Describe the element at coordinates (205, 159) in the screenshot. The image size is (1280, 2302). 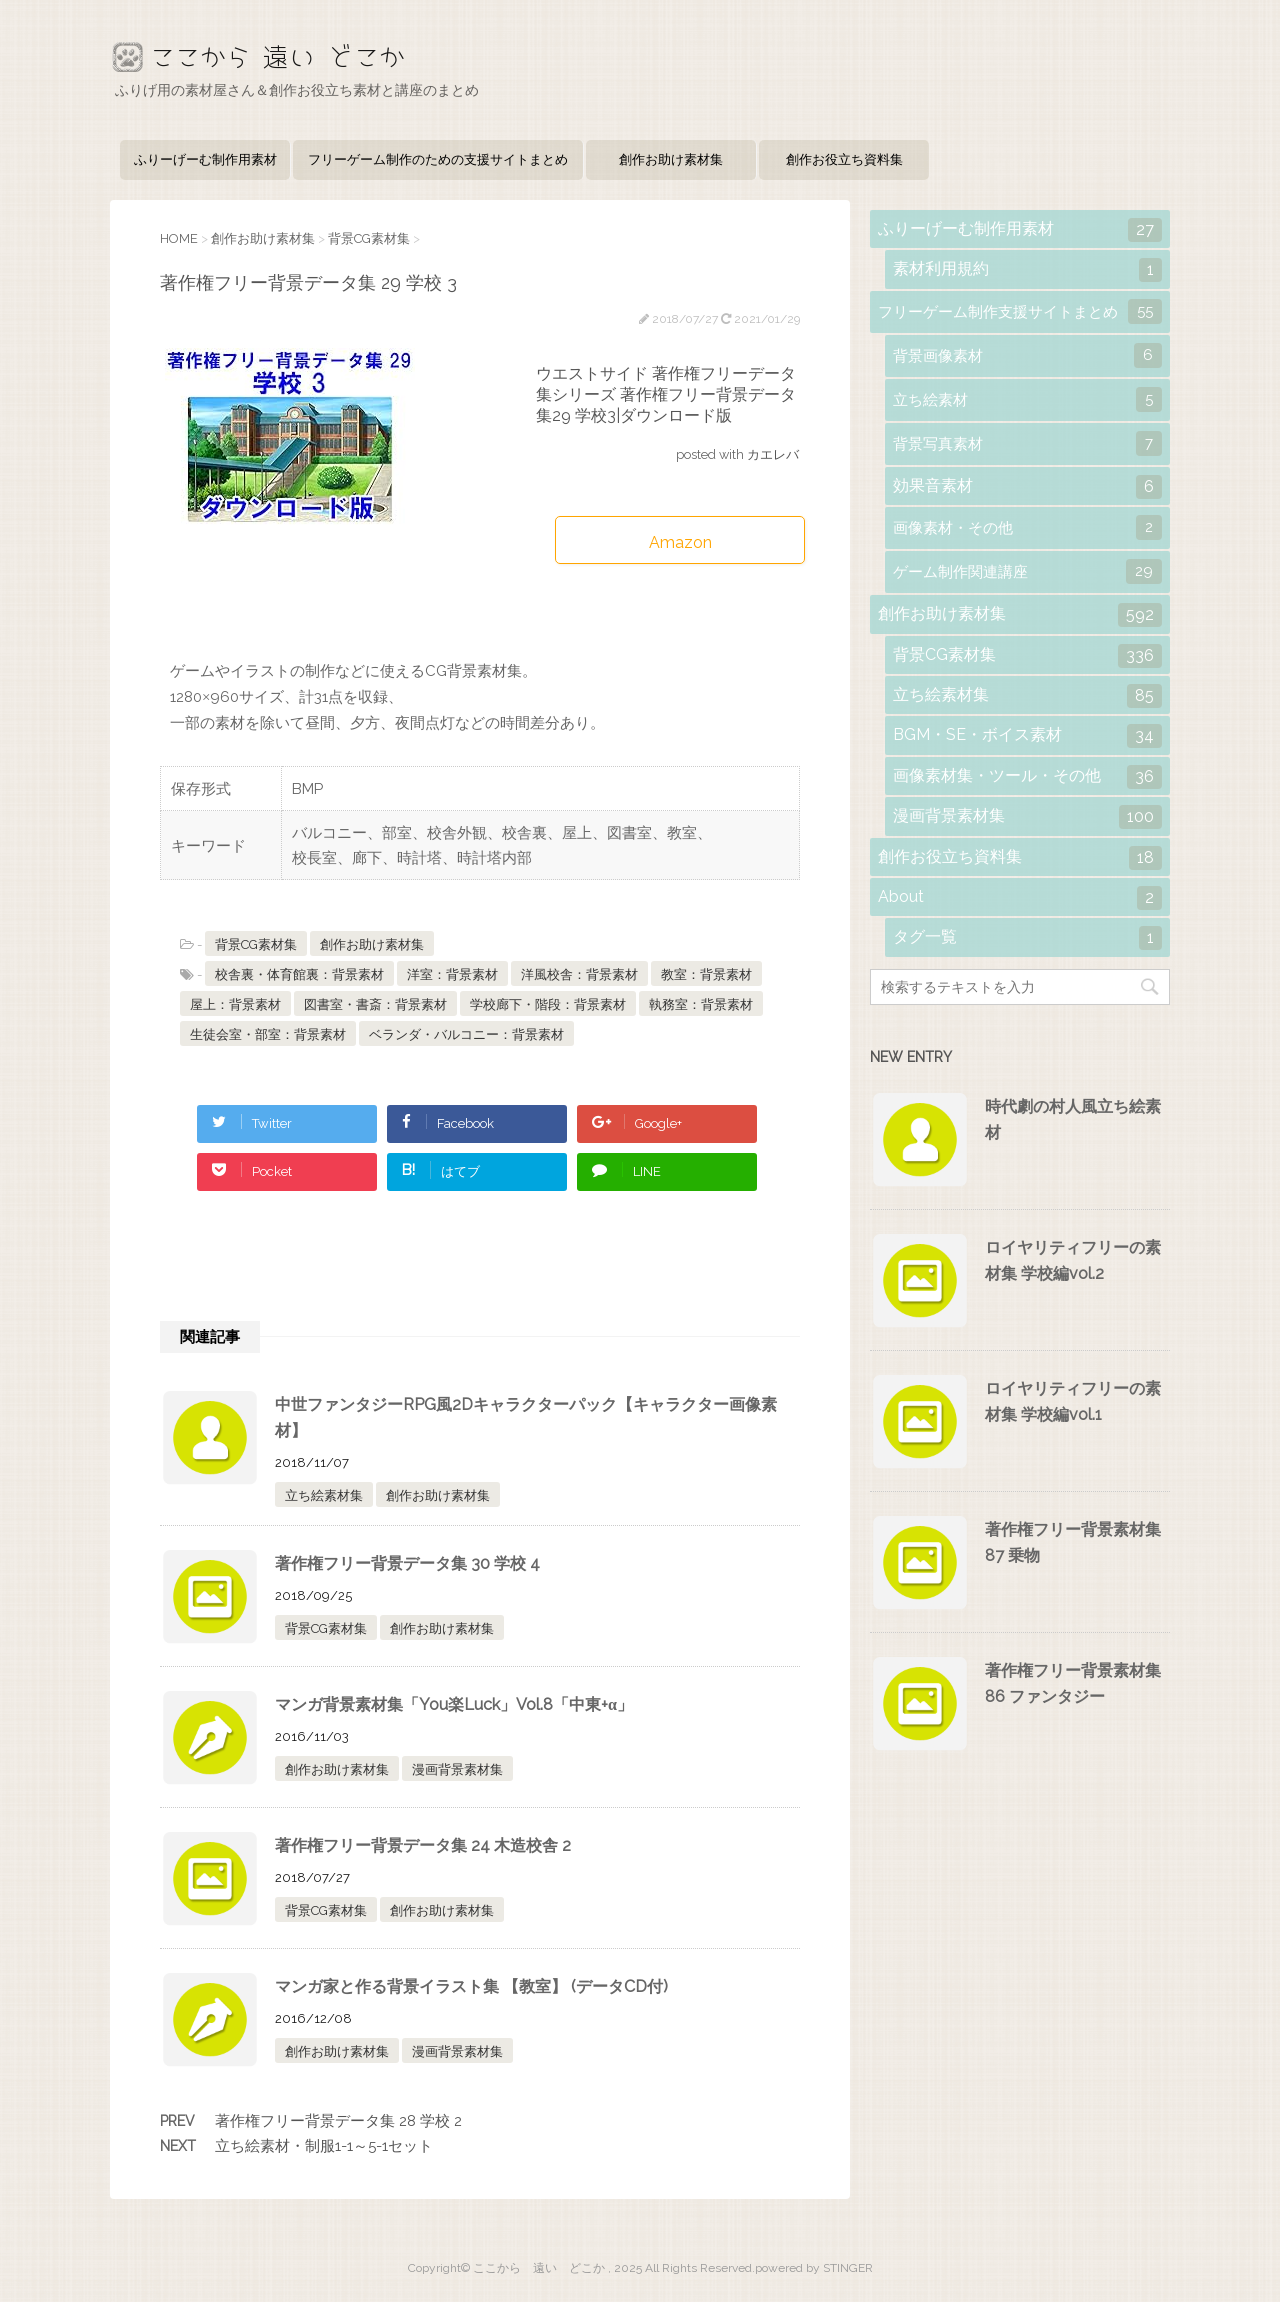
I see `ふりーげーむ制作用素材` at that location.